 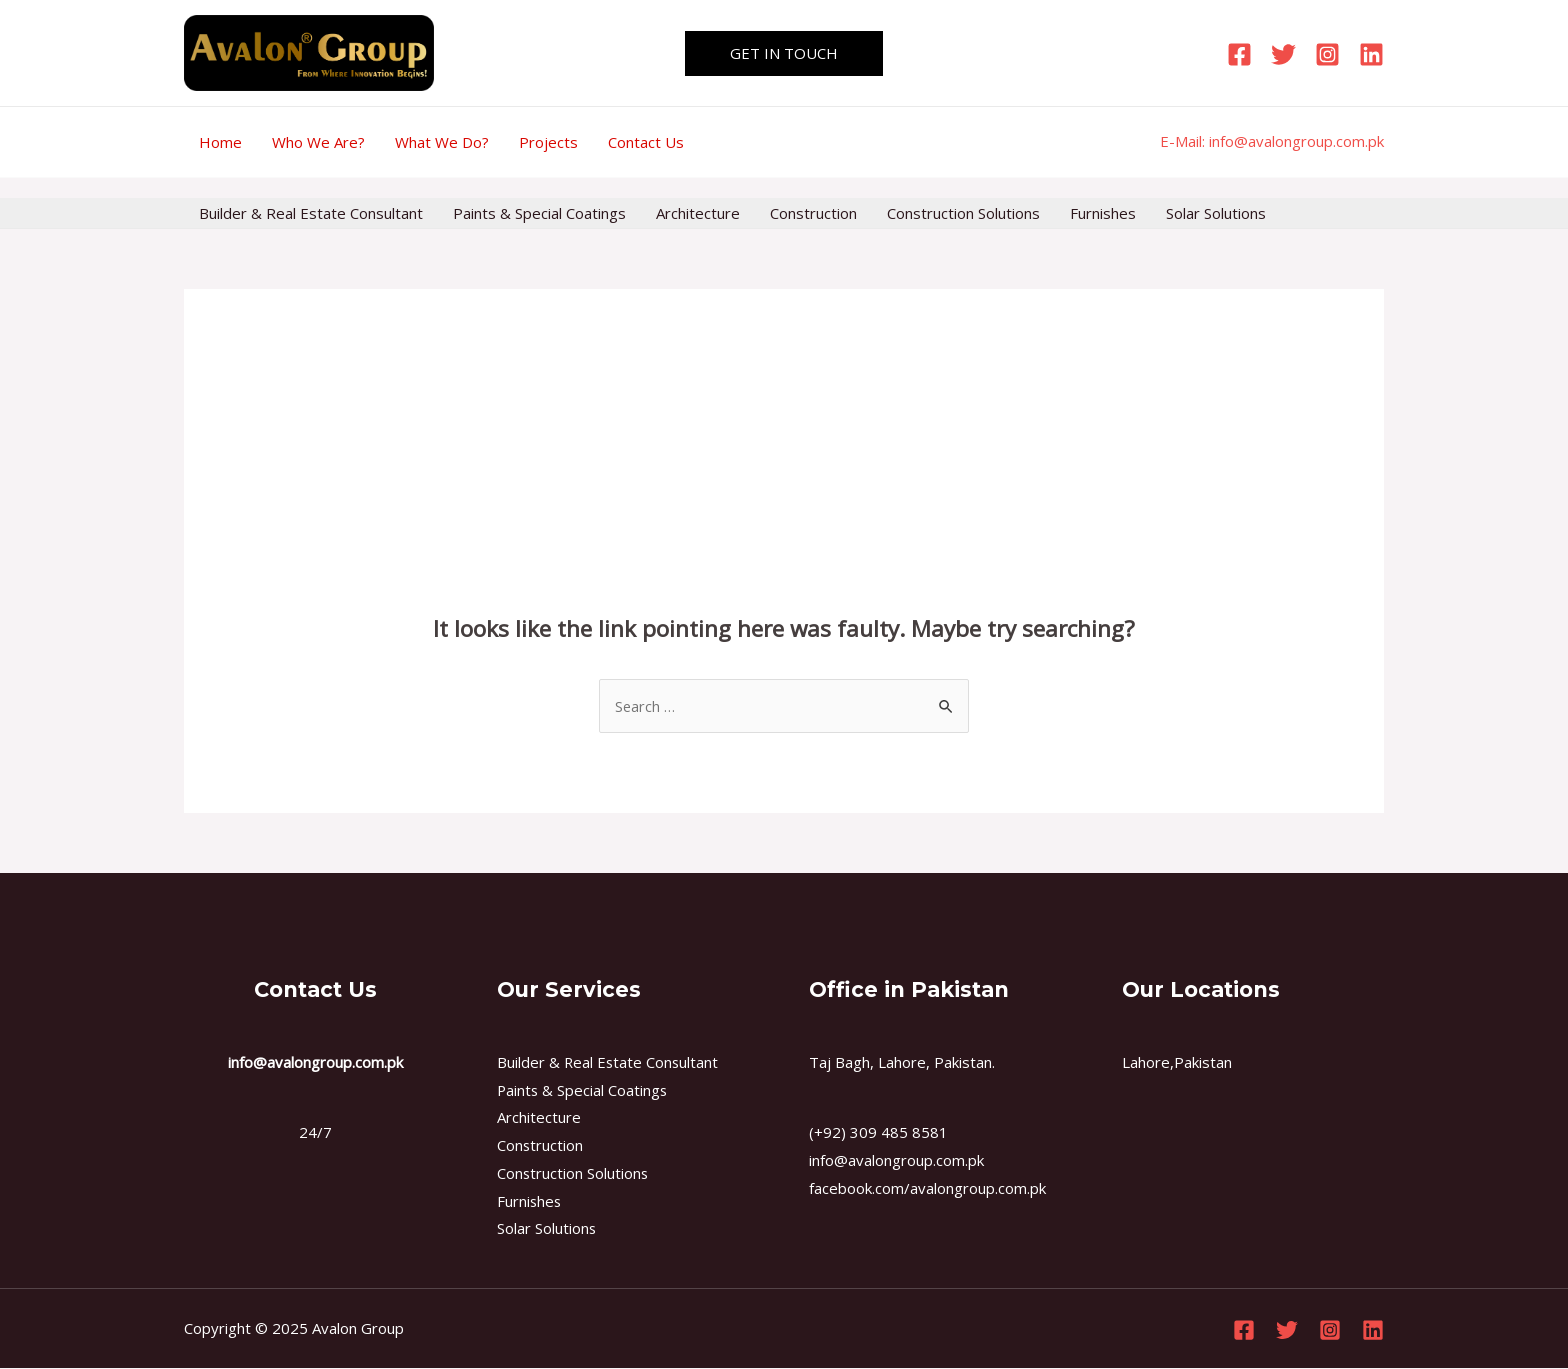 What do you see at coordinates (442, 142) in the screenshot?
I see `What We Do?` at bounding box center [442, 142].